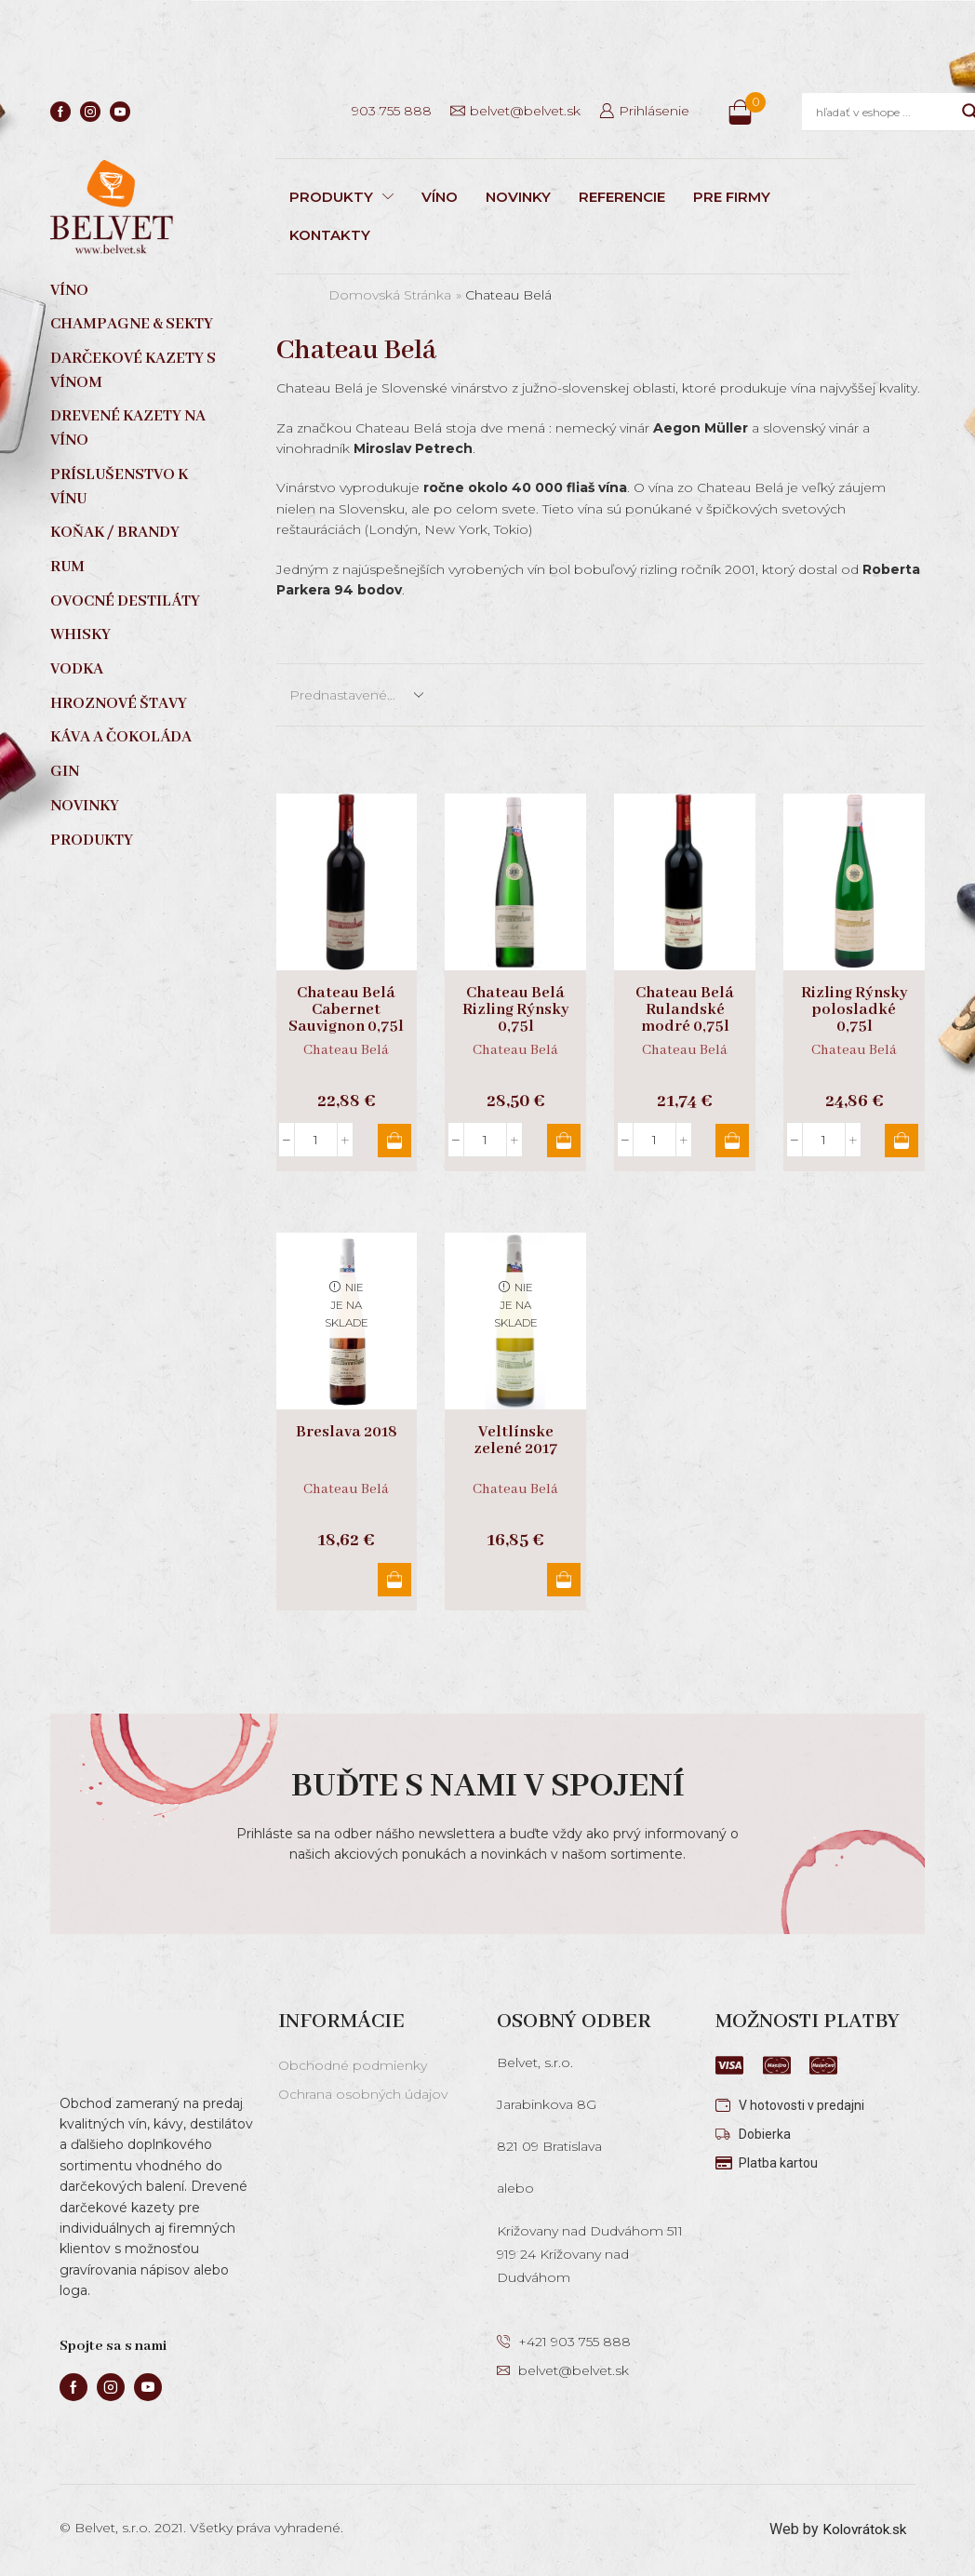 The width and height of the screenshot is (975, 2576). Describe the element at coordinates (362, 2094) in the screenshot. I see `Ochrana osobných údajov` at that location.